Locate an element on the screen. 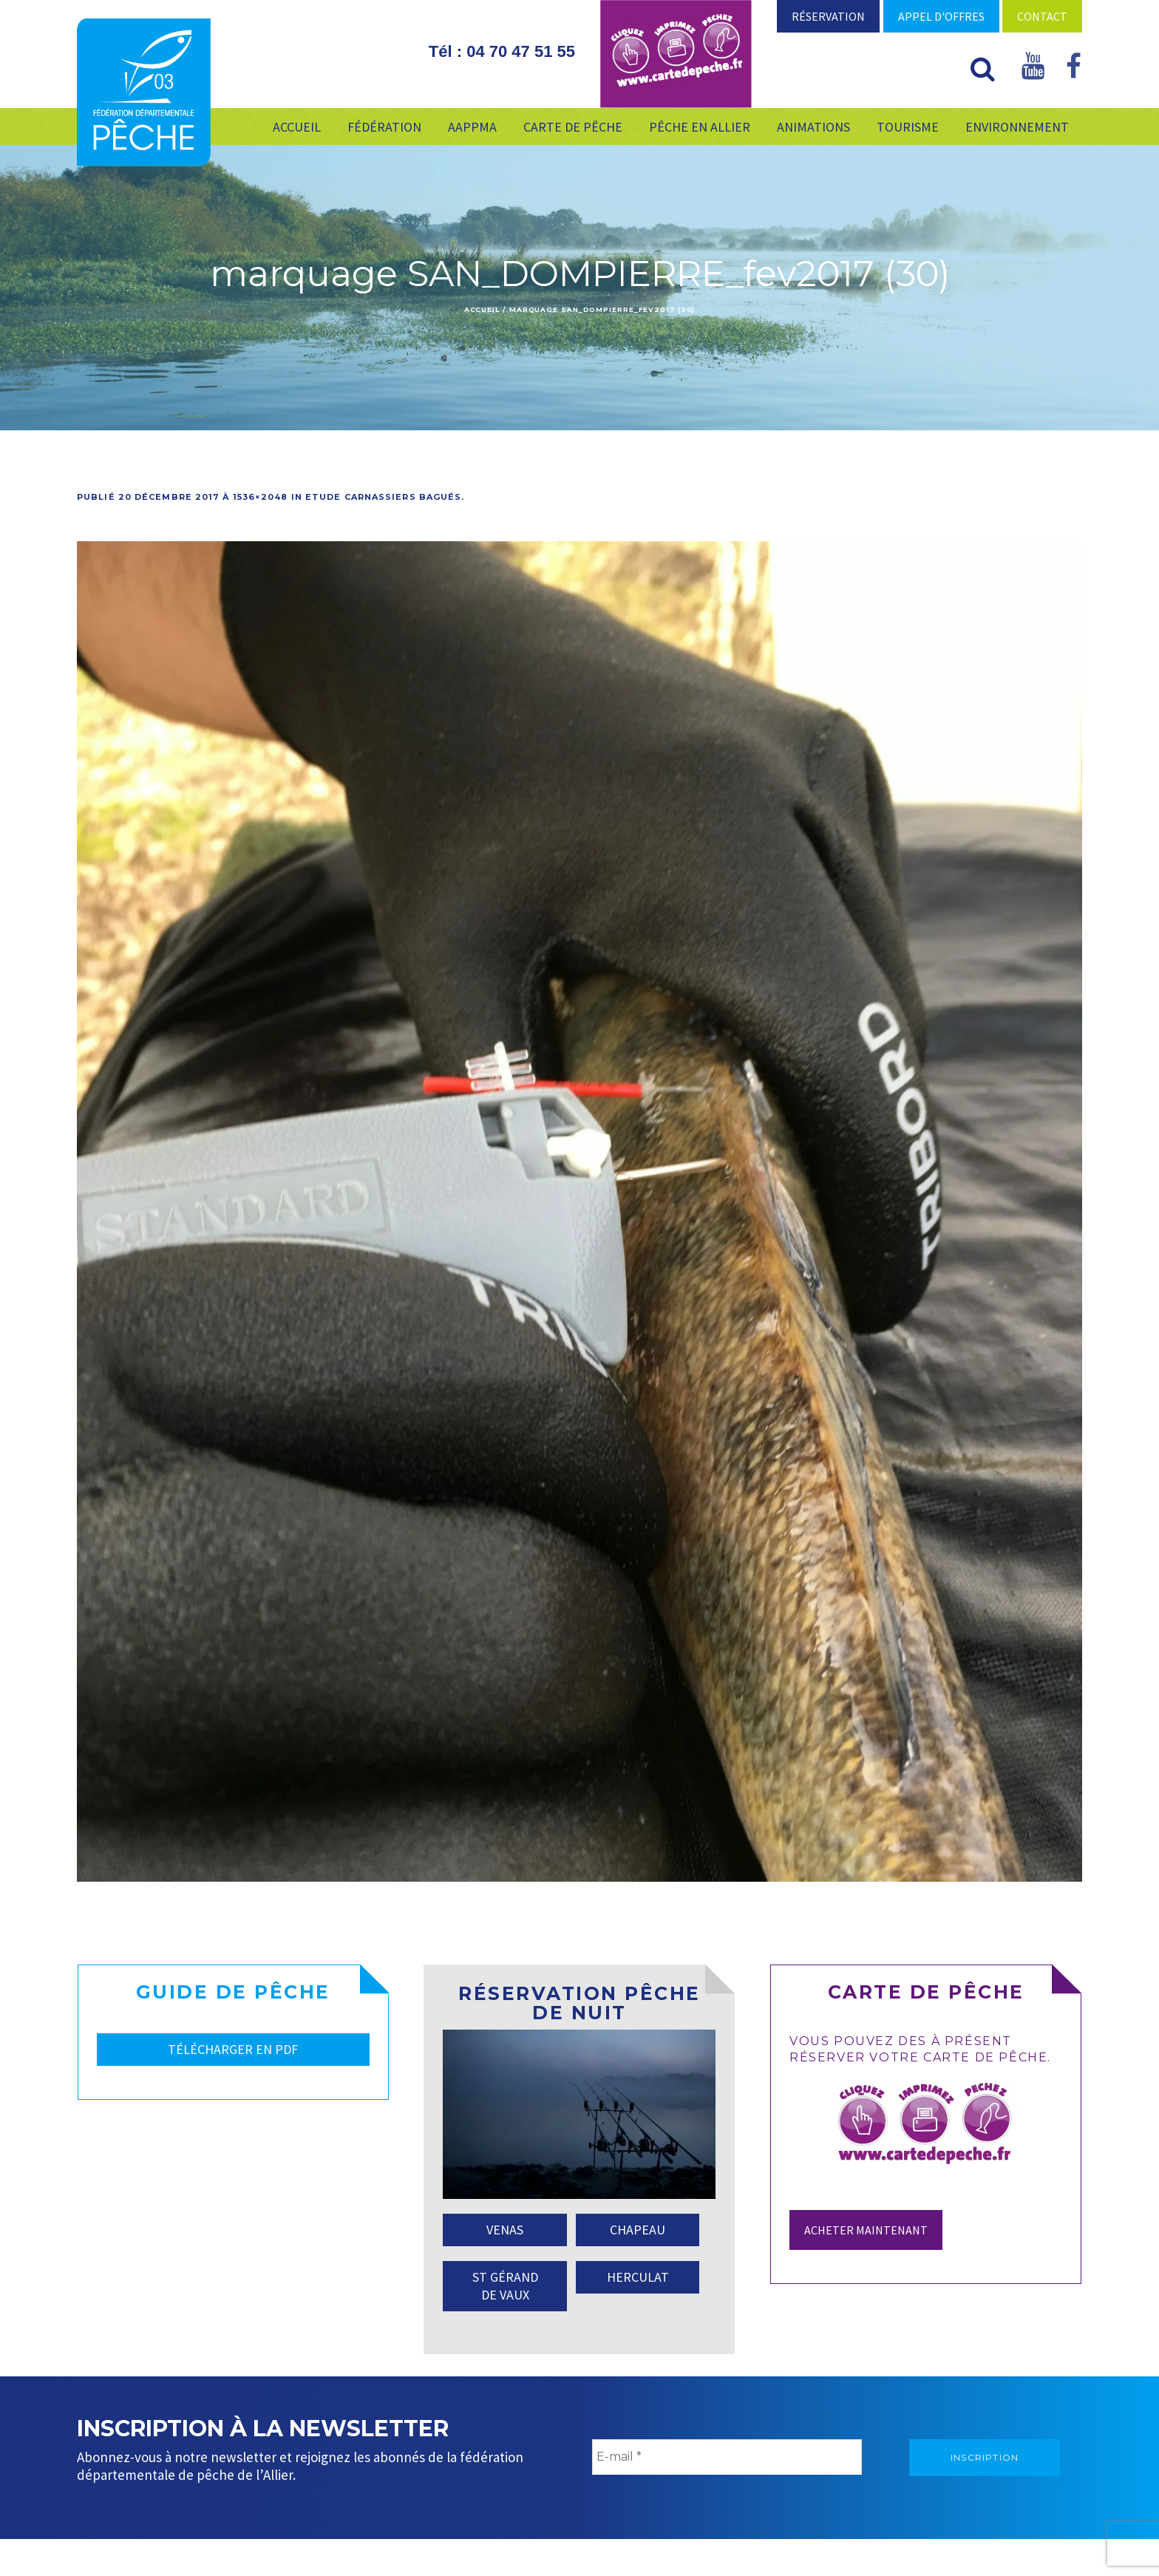  Appel d'offres is located at coordinates (941, 16).